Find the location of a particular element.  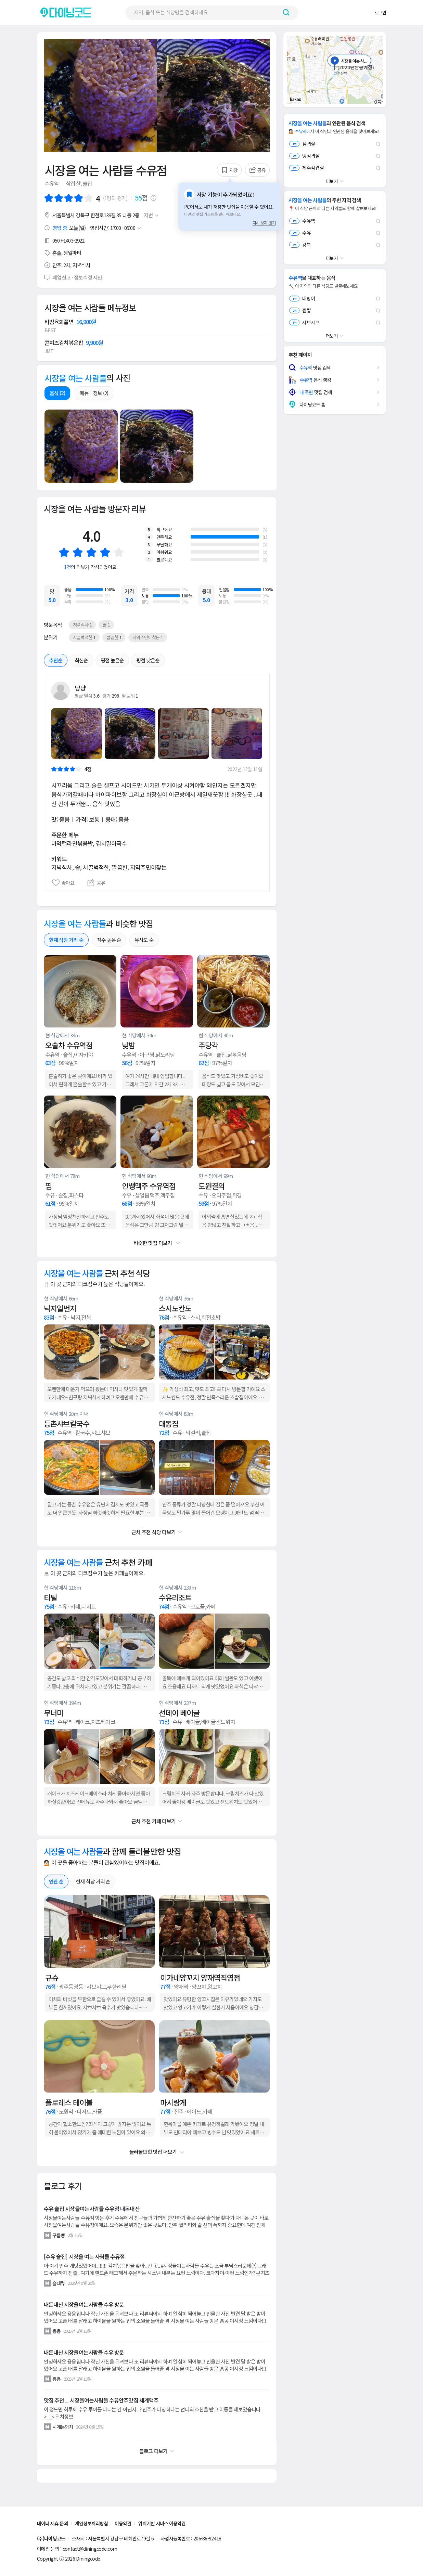

강북 is located at coordinates (300, 244).